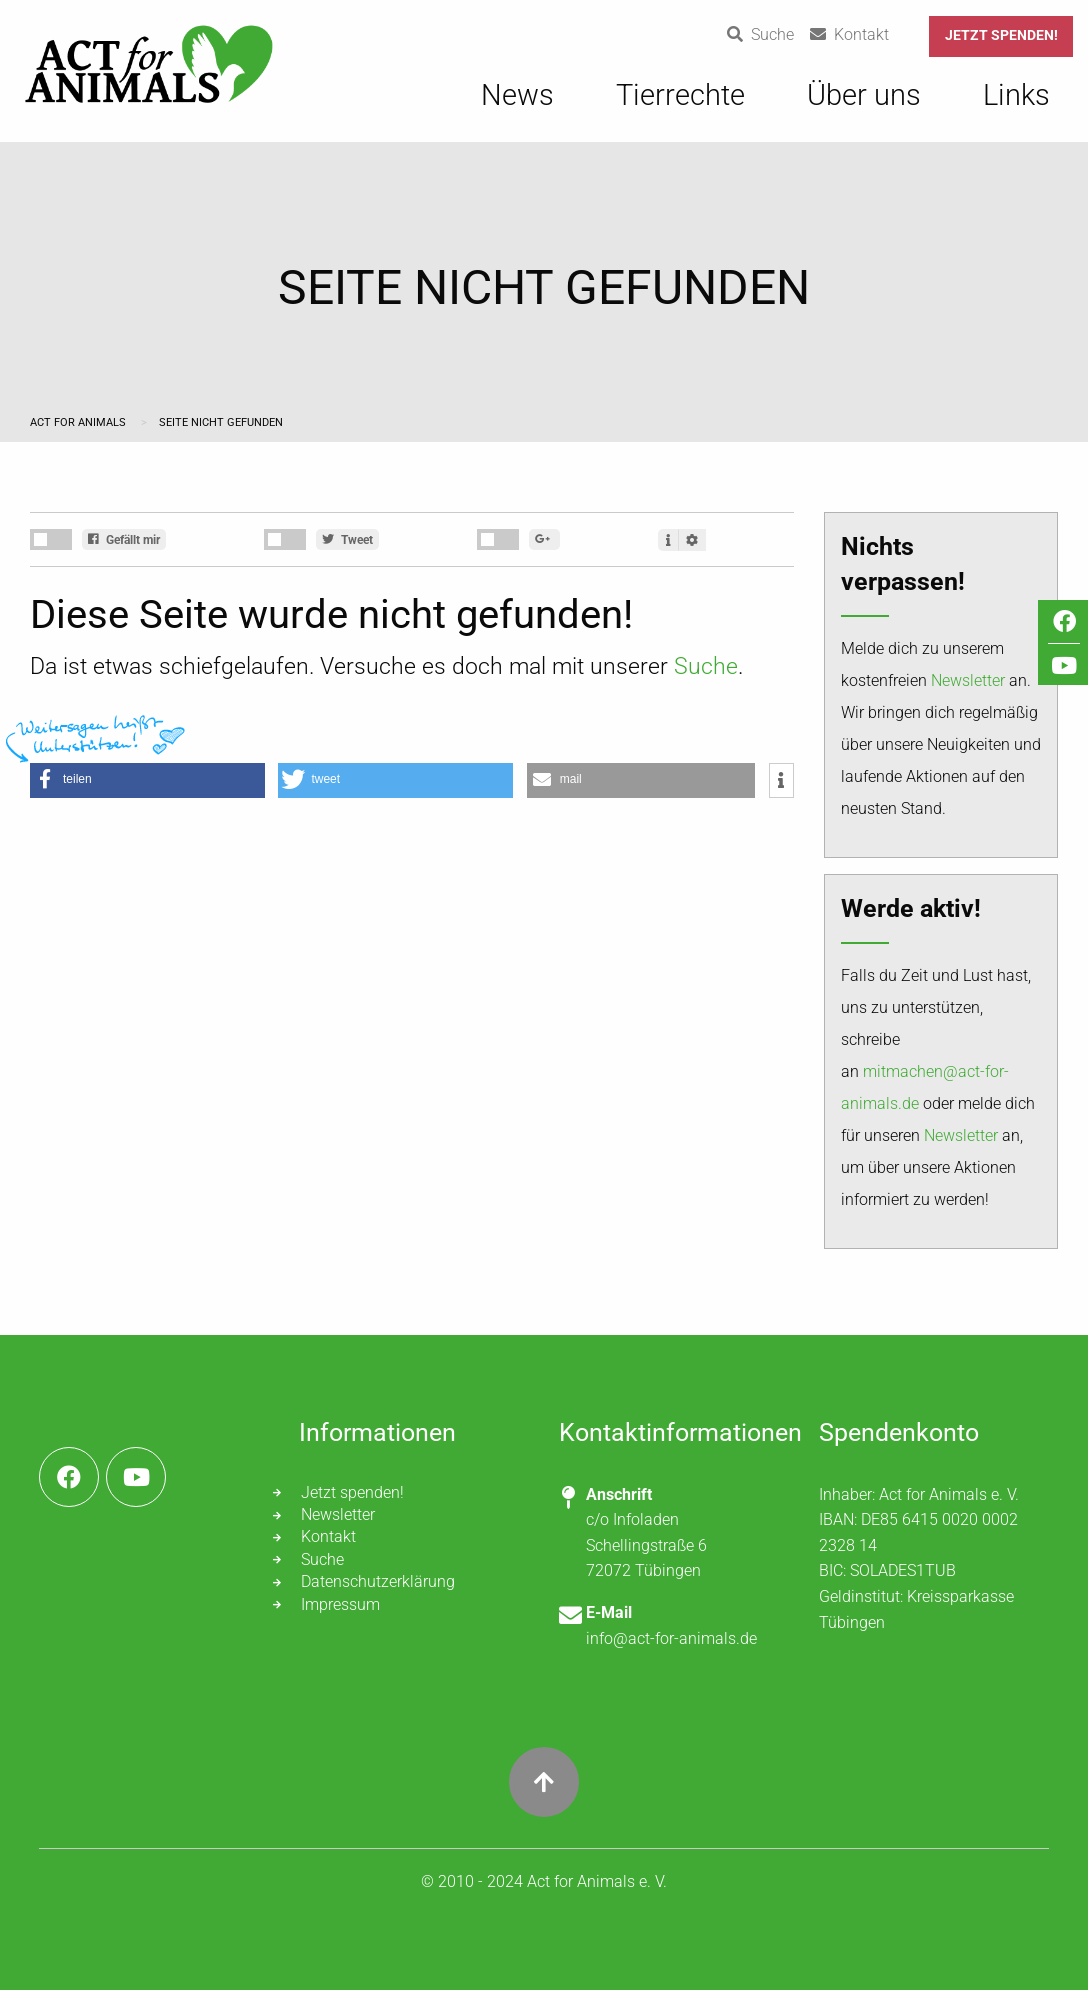  I want to click on Tweet, so click(347, 540).